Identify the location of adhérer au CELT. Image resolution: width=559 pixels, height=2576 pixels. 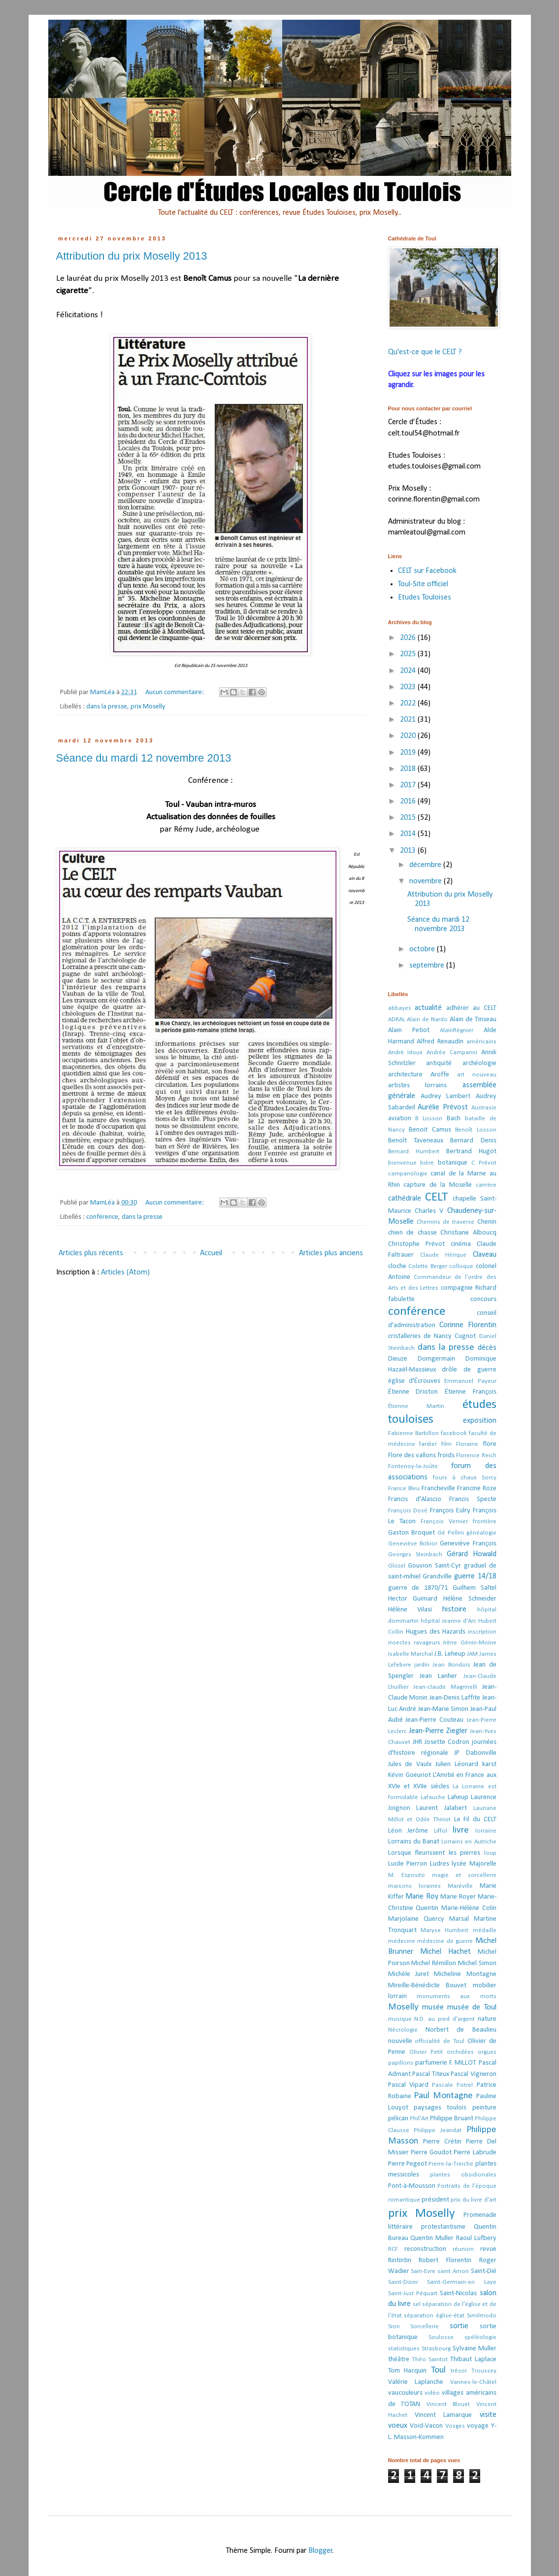
(471, 1008).